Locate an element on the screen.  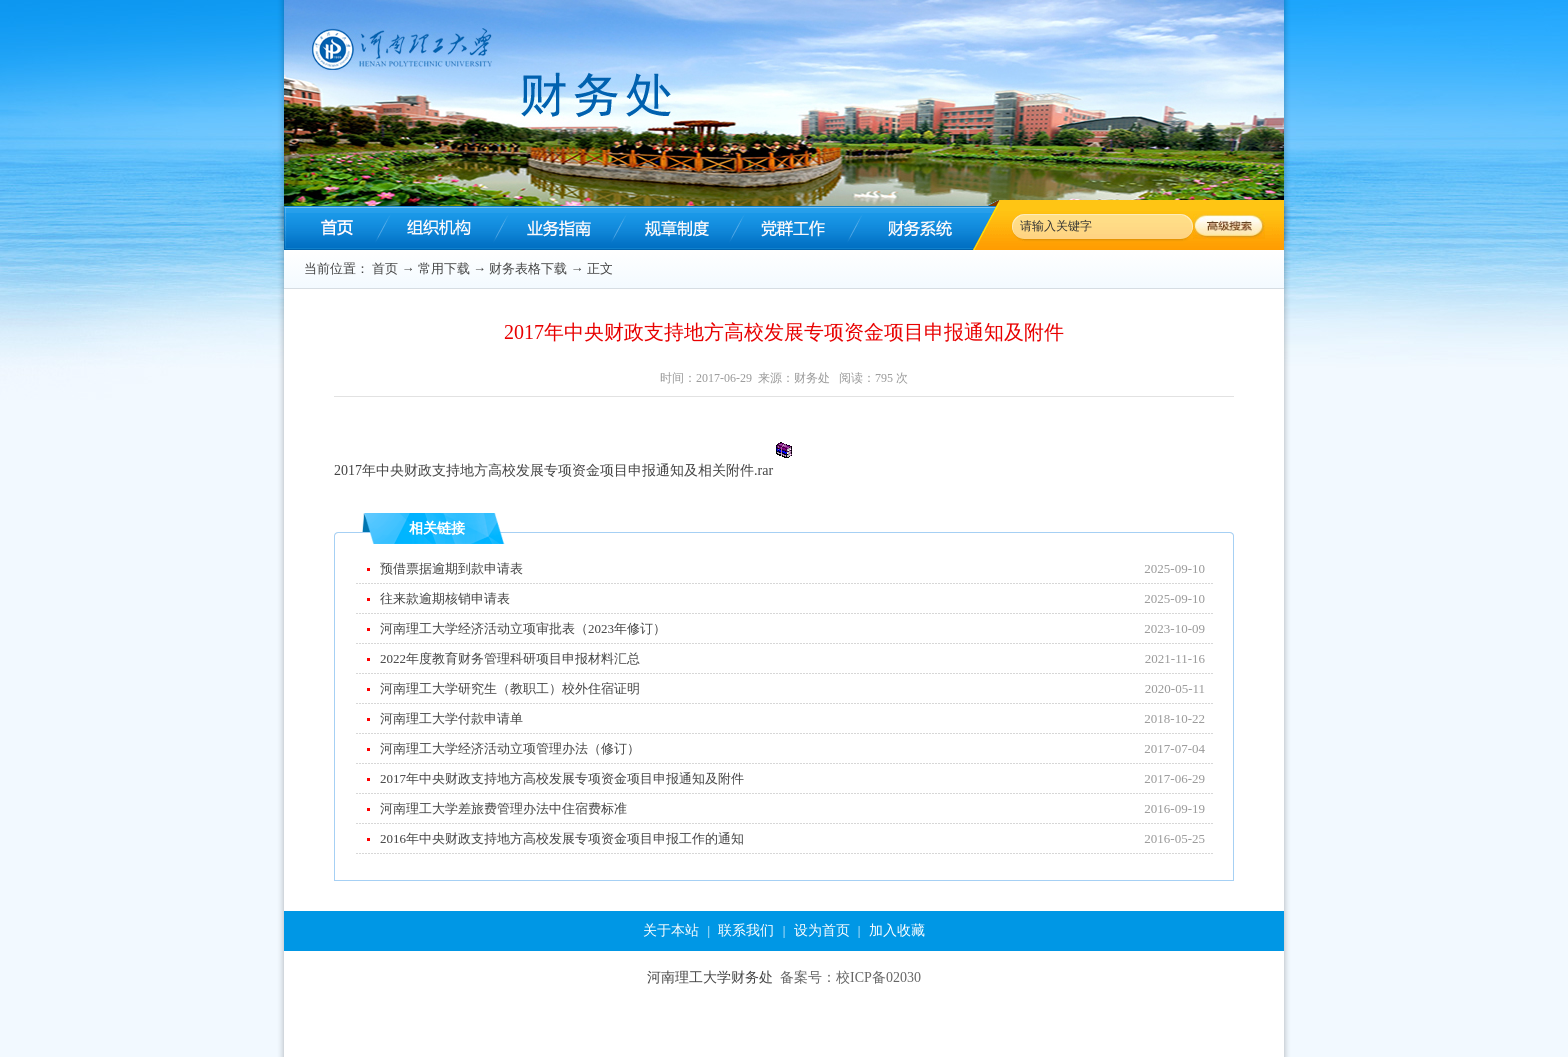
2017年中央财政支持地方高校发展专项资金项目申报通知及相关附件.rar is located at coordinates (553, 470).